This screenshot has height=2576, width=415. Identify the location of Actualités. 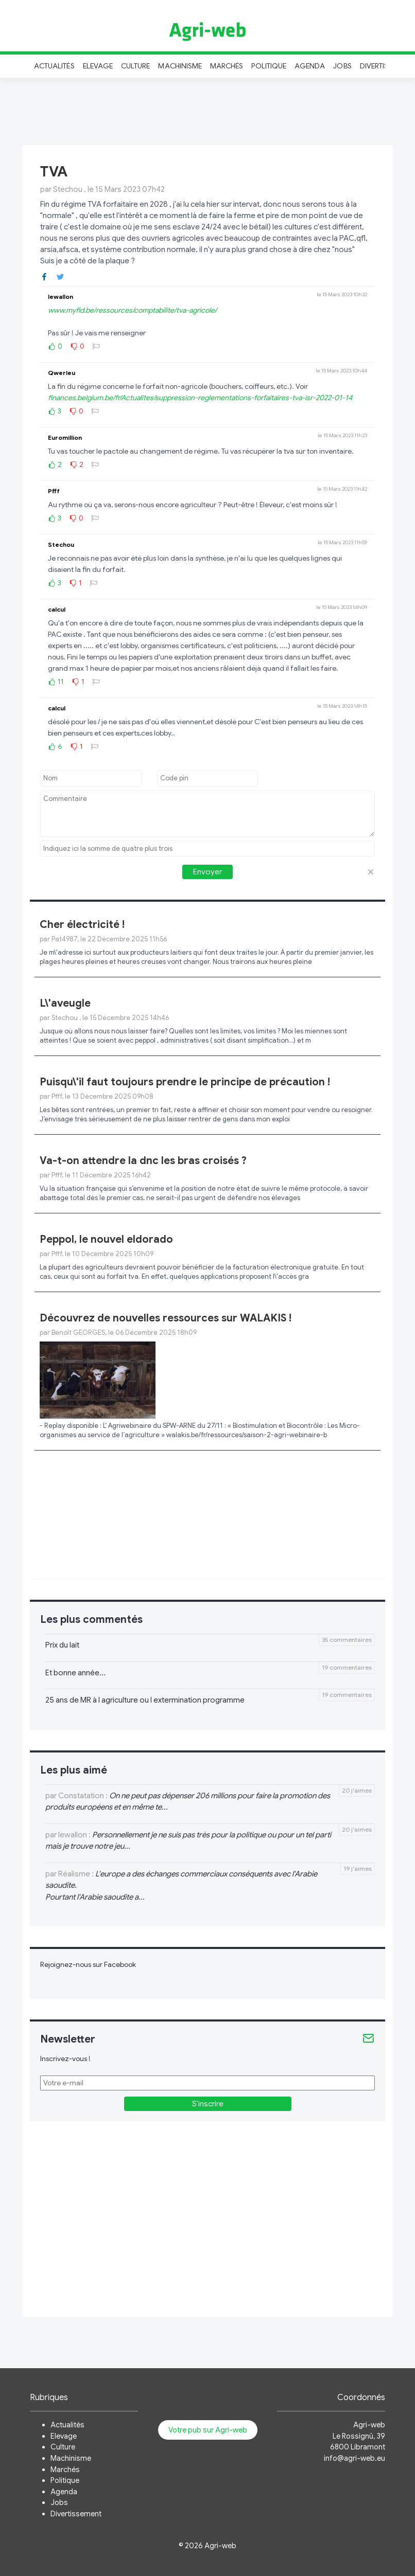
(54, 65).